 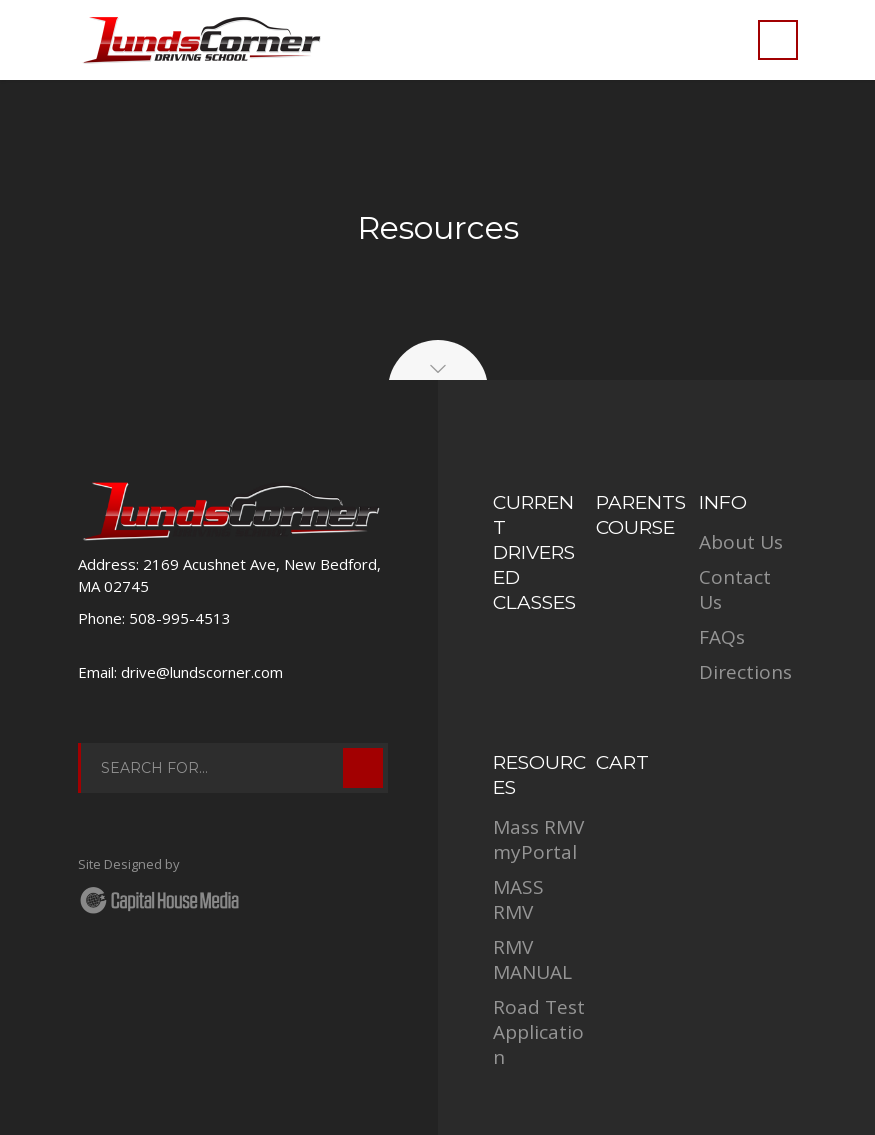 What do you see at coordinates (534, 552) in the screenshot?
I see `Current Drivers Ed Classes` at bounding box center [534, 552].